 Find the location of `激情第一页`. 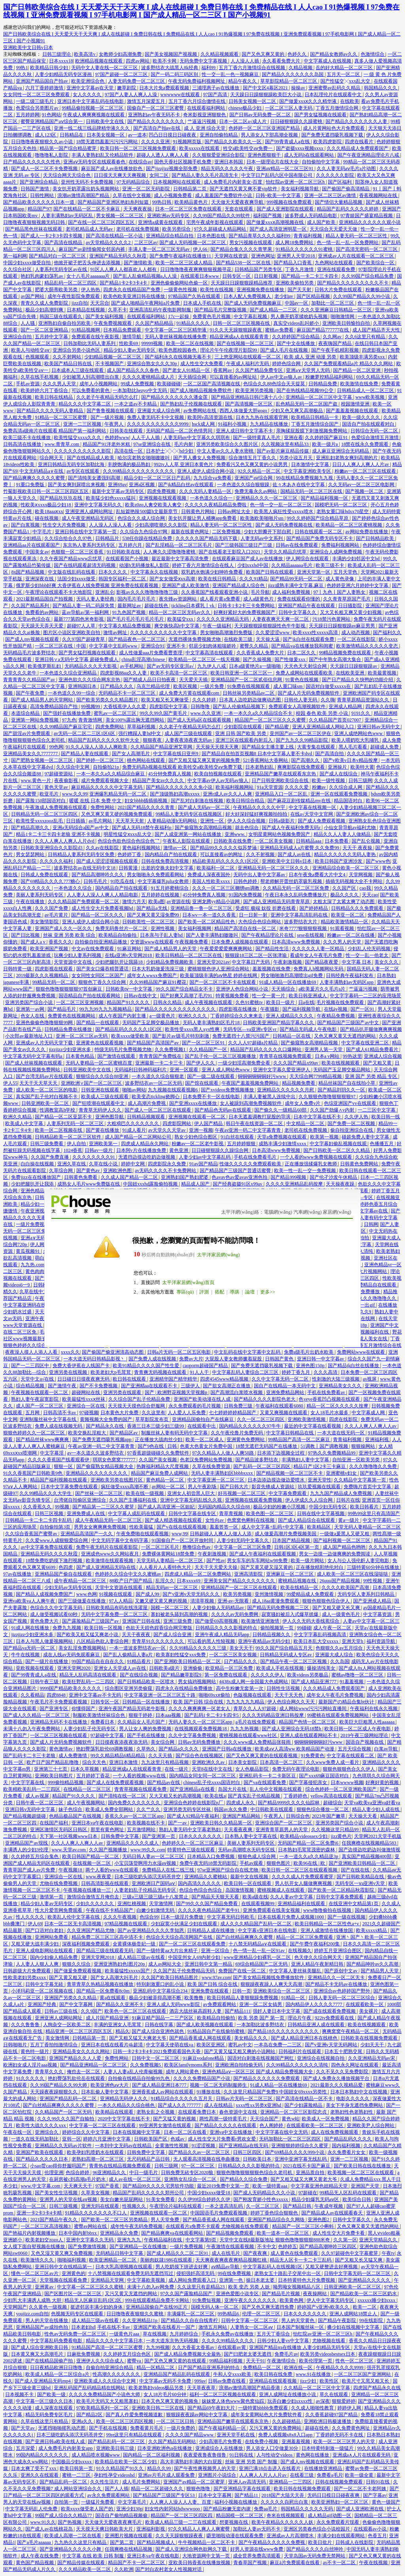

激情第一页 is located at coordinates (52, 1897).